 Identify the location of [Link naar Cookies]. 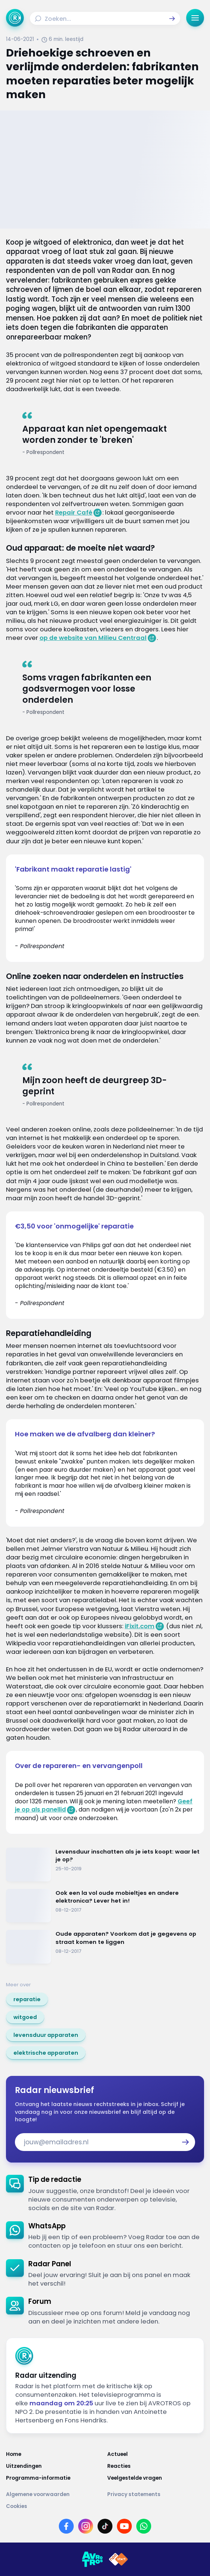
(105, 2506).